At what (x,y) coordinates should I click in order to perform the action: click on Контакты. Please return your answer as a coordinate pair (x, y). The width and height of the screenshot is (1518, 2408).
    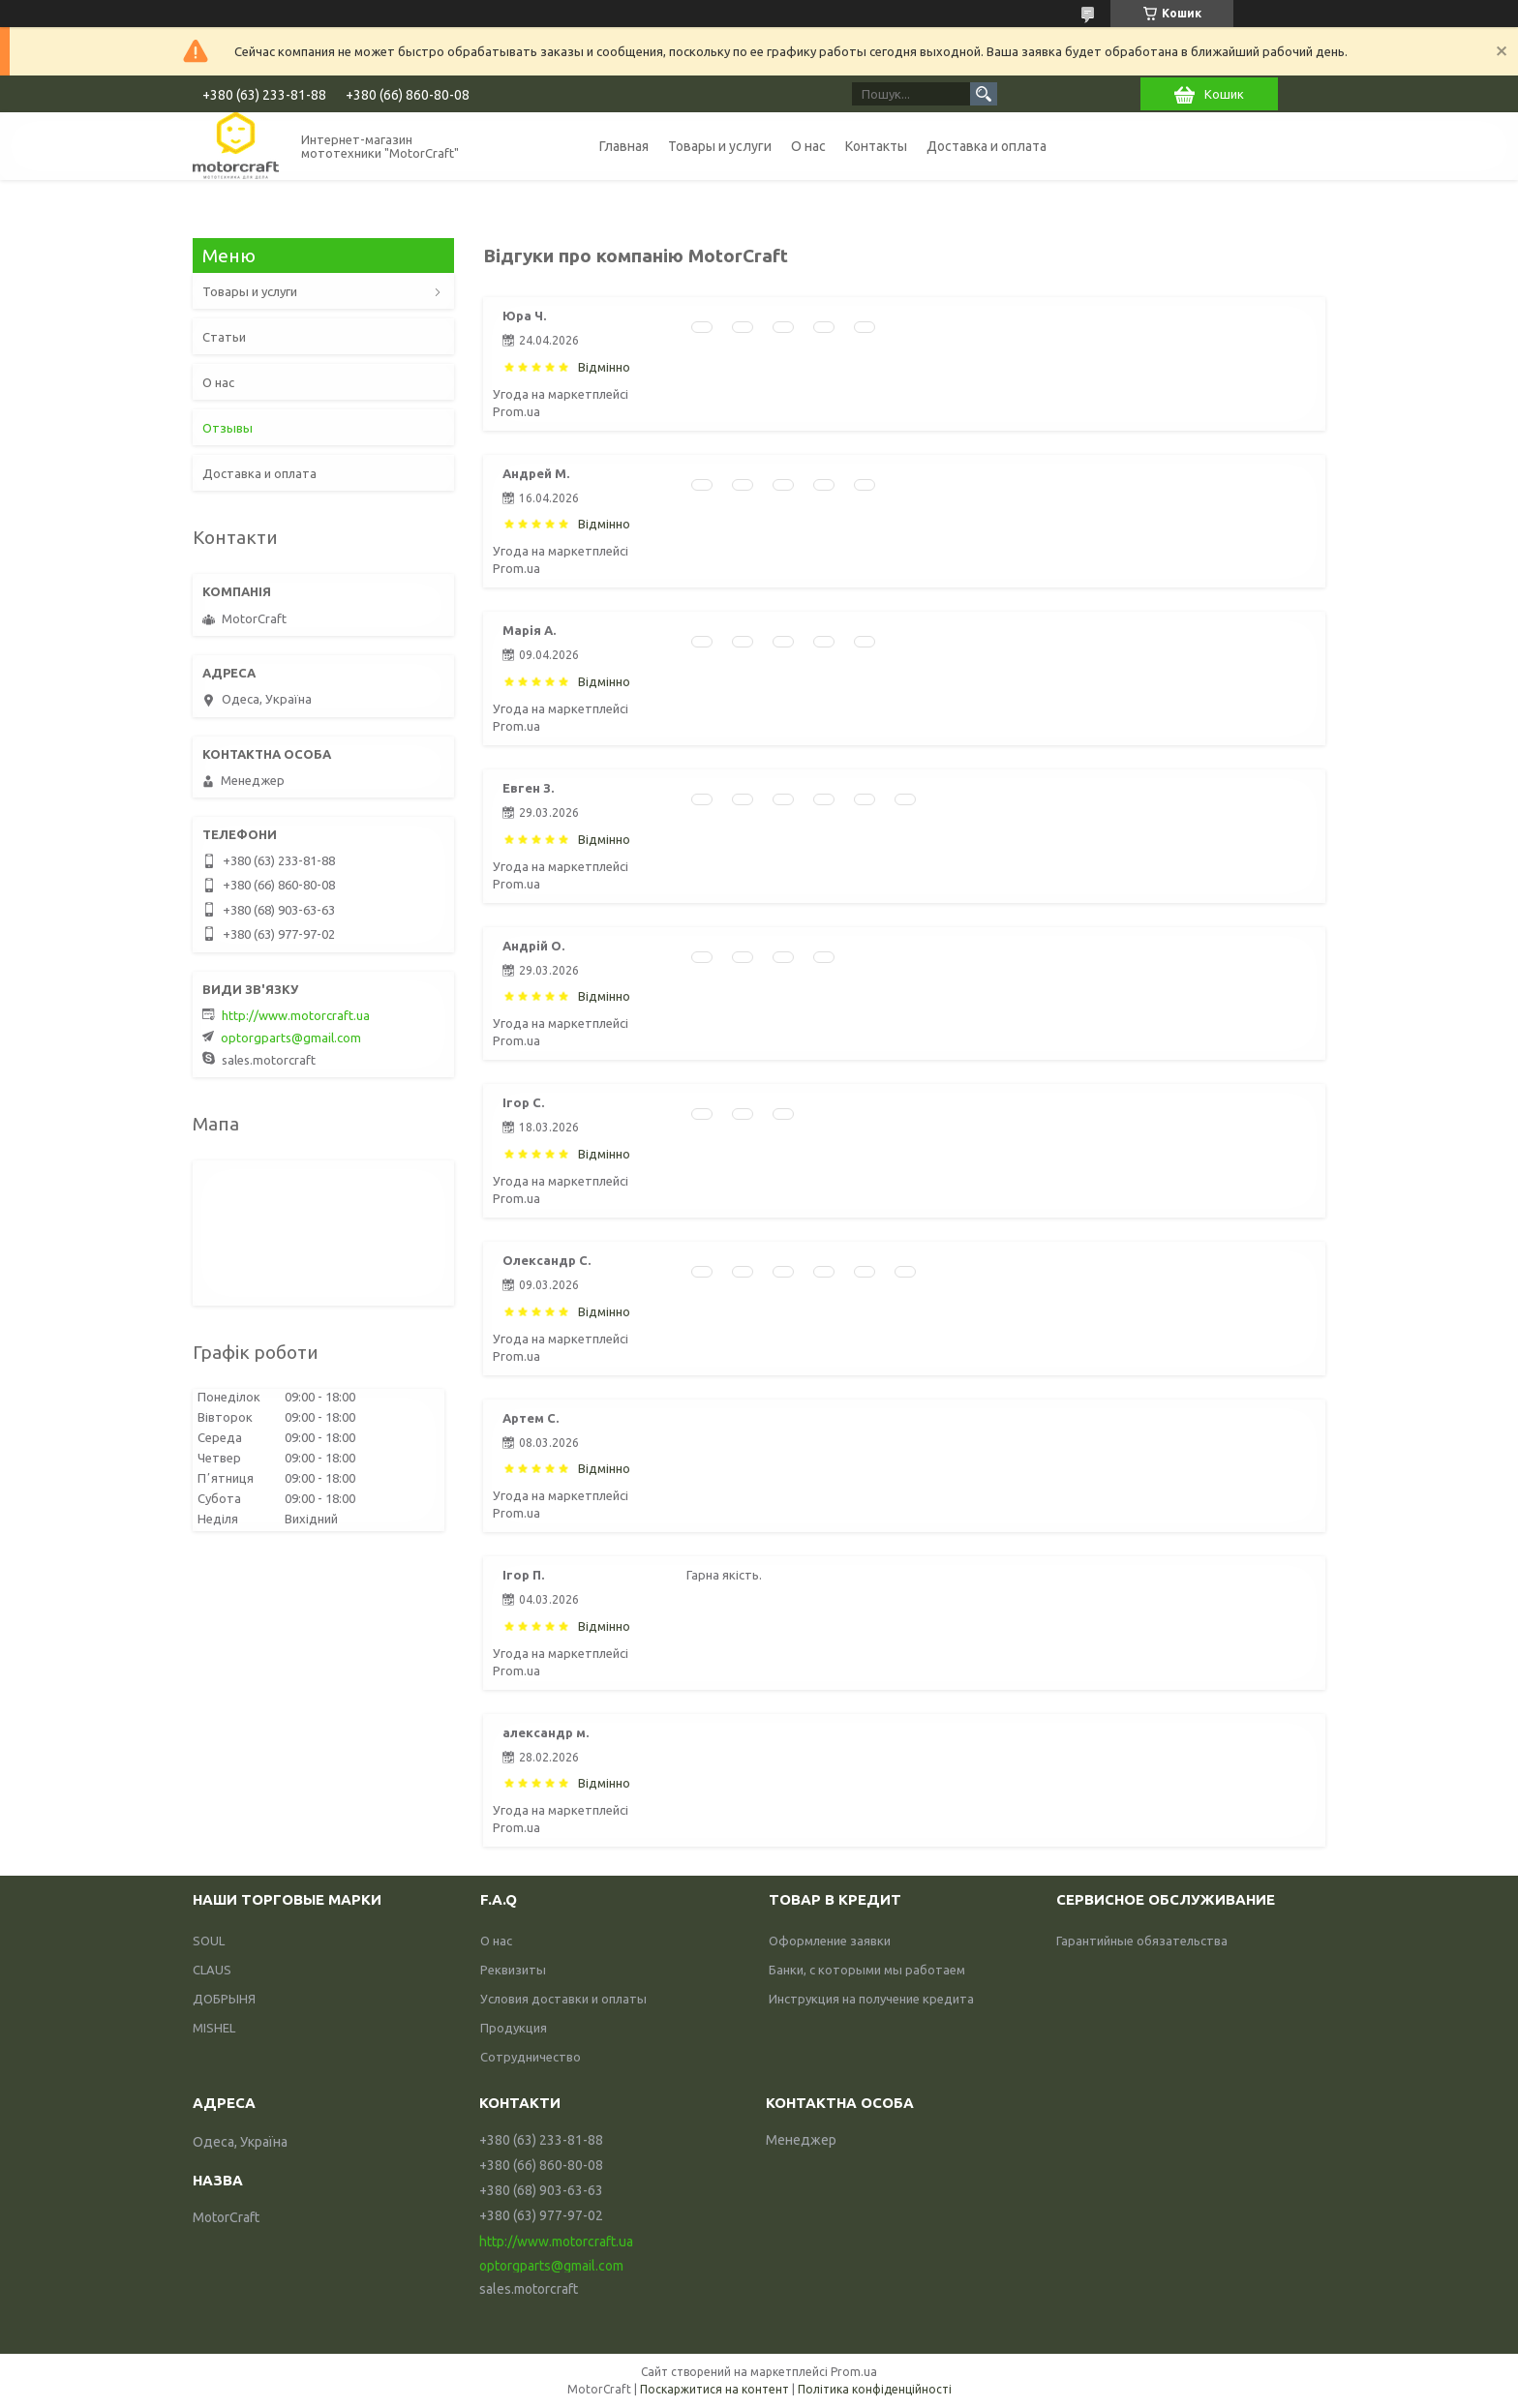
    Looking at the image, I should click on (876, 146).